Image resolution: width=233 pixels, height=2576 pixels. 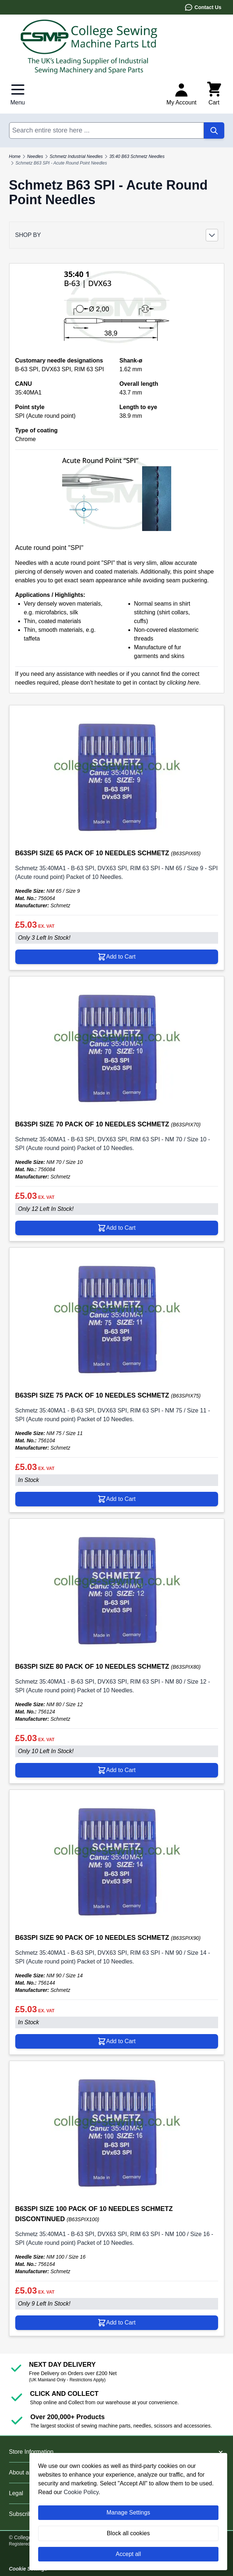 What do you see at coordinates (116, 2041) in the screenshot?
I see `[Add to Cart B63SPI SIZE 90 PACK OF 10 NEEDLES SCHMETZ]` at bounding box center [116, 2041].